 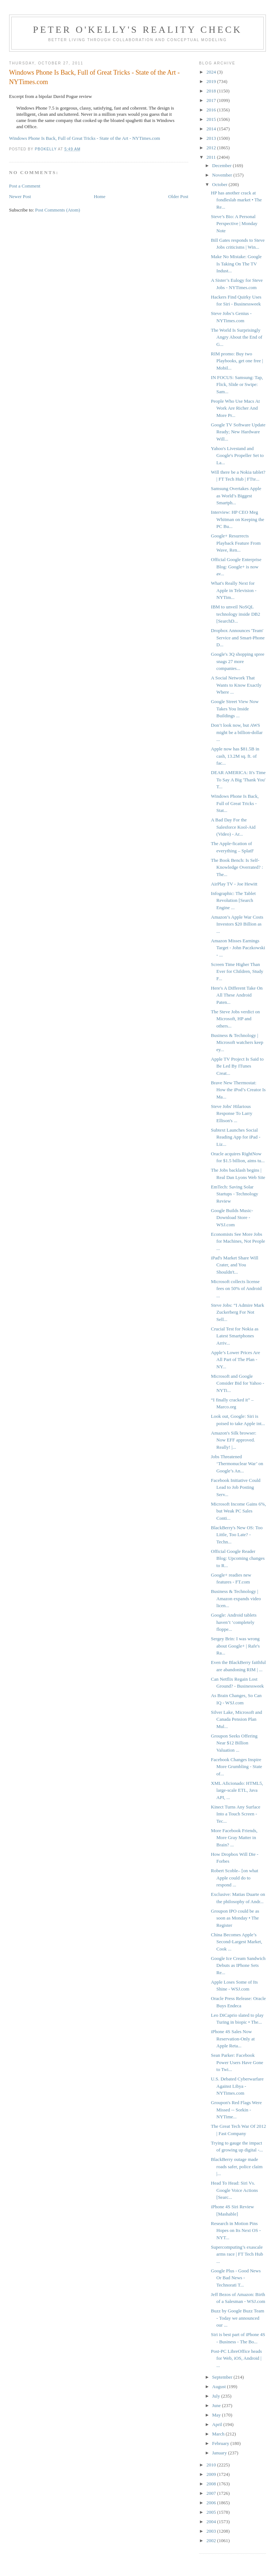 What do you see at coordinates (237, 732) in the screenshot?
I see `Don’t look now, but AWS might be a billion-dollar ...` at bounding box center [237, 732].